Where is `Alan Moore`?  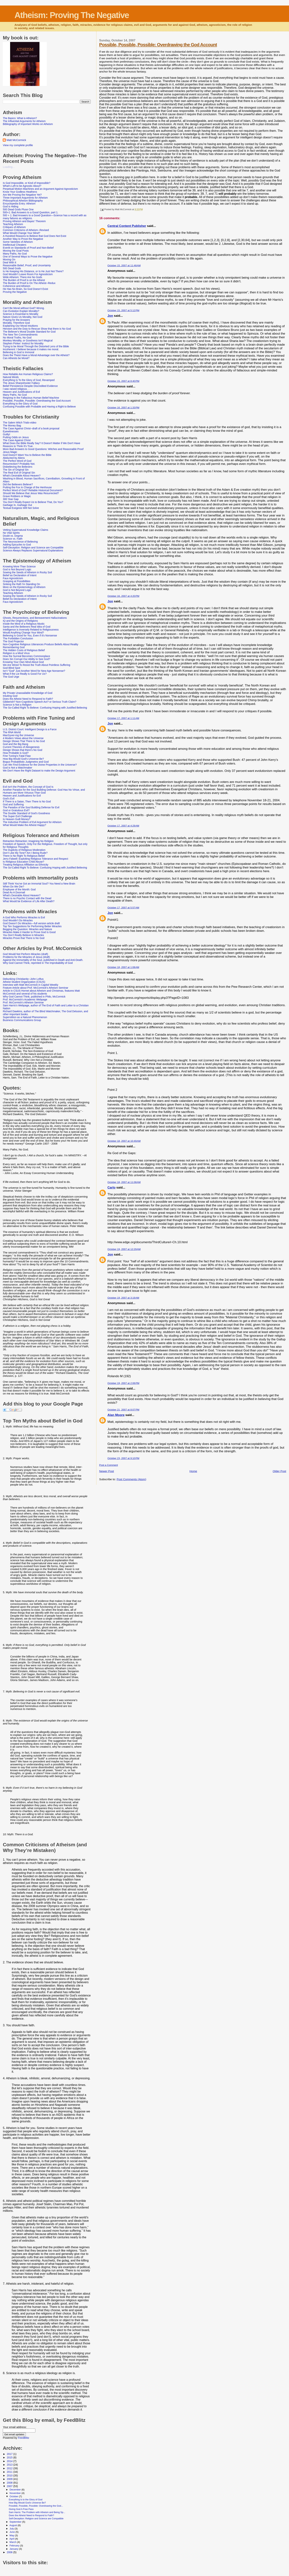 Alan Moore is located at coordinates (116, 1415).